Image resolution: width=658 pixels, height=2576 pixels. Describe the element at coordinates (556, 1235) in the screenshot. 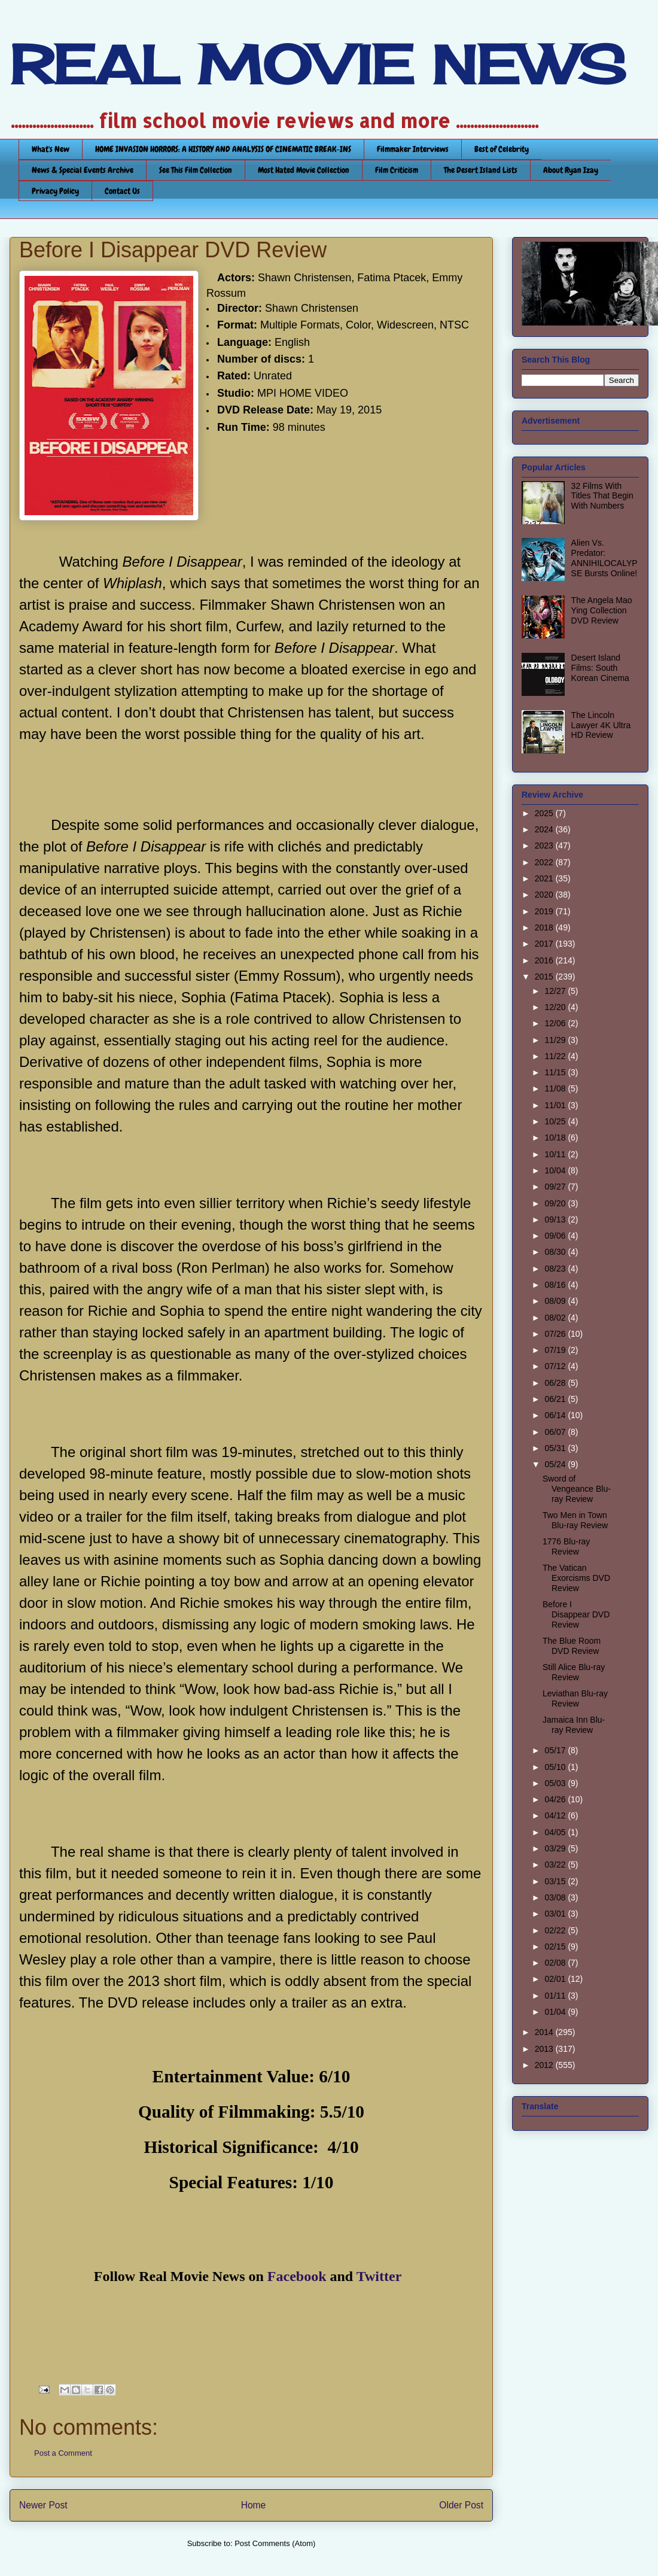

I see `09/06` at that location.